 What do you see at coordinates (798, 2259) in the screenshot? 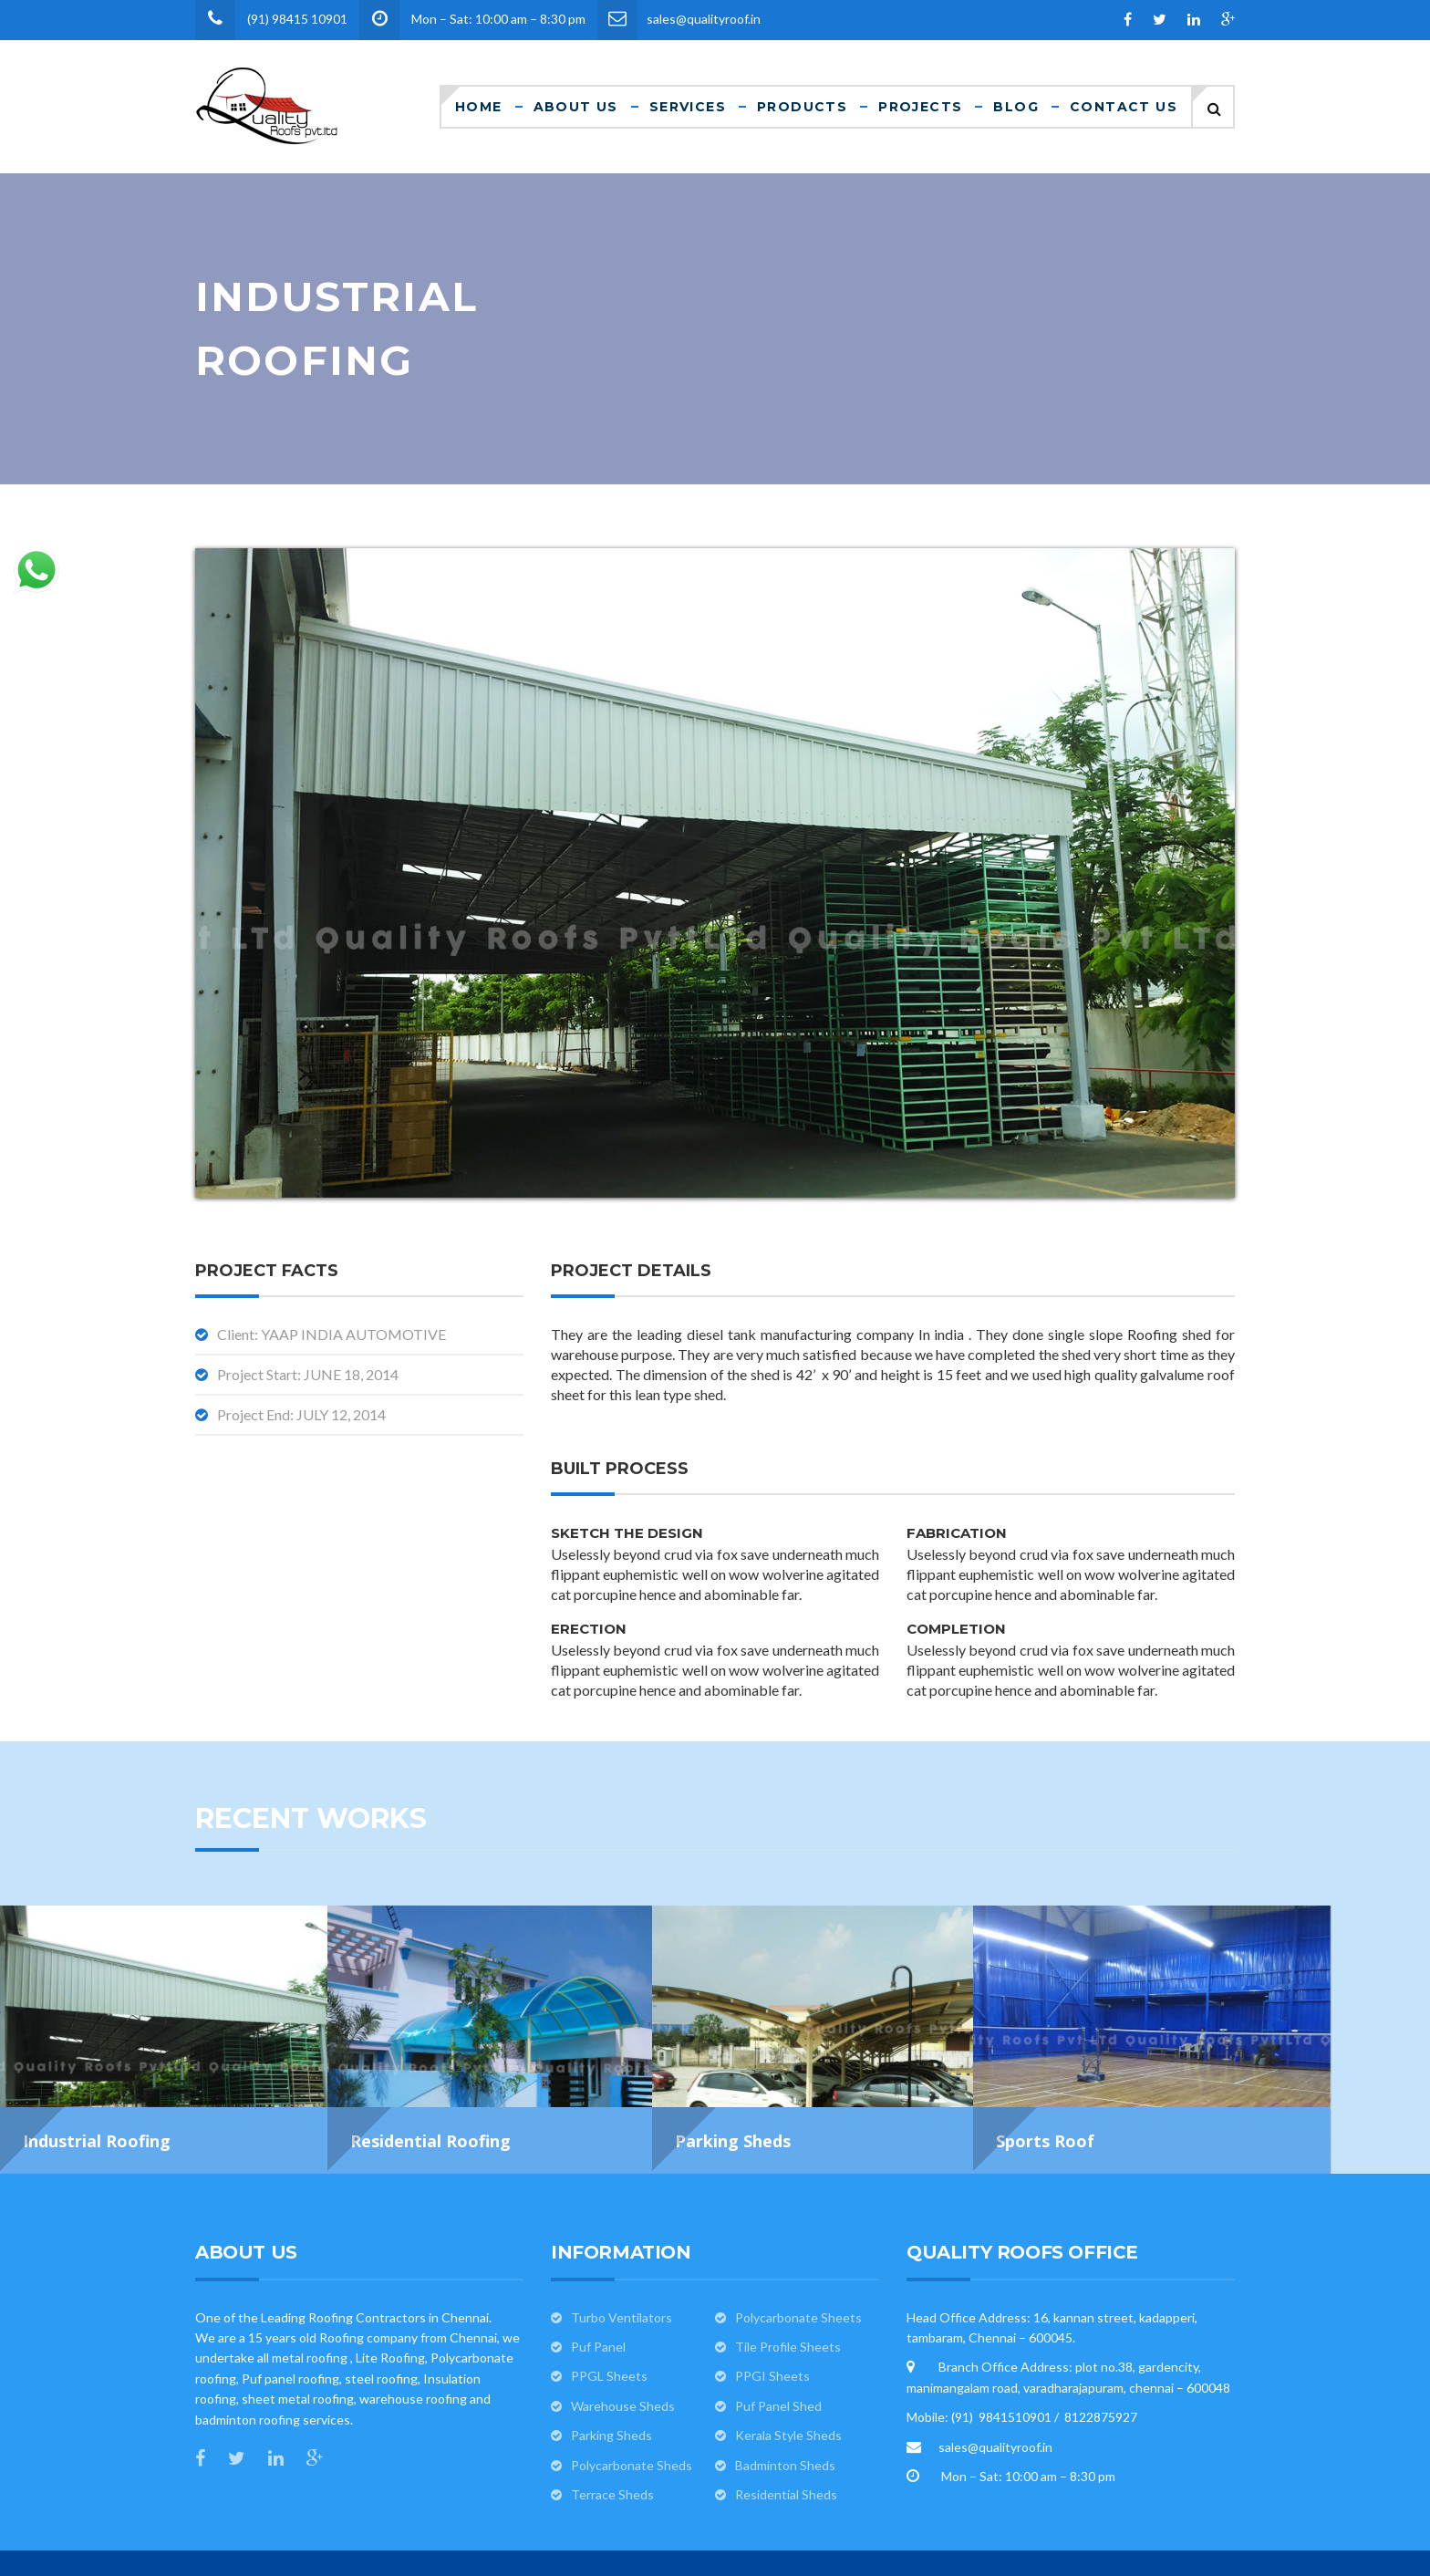
I see `Polycarbonate Sheets` at bounding box center [798, 2259].